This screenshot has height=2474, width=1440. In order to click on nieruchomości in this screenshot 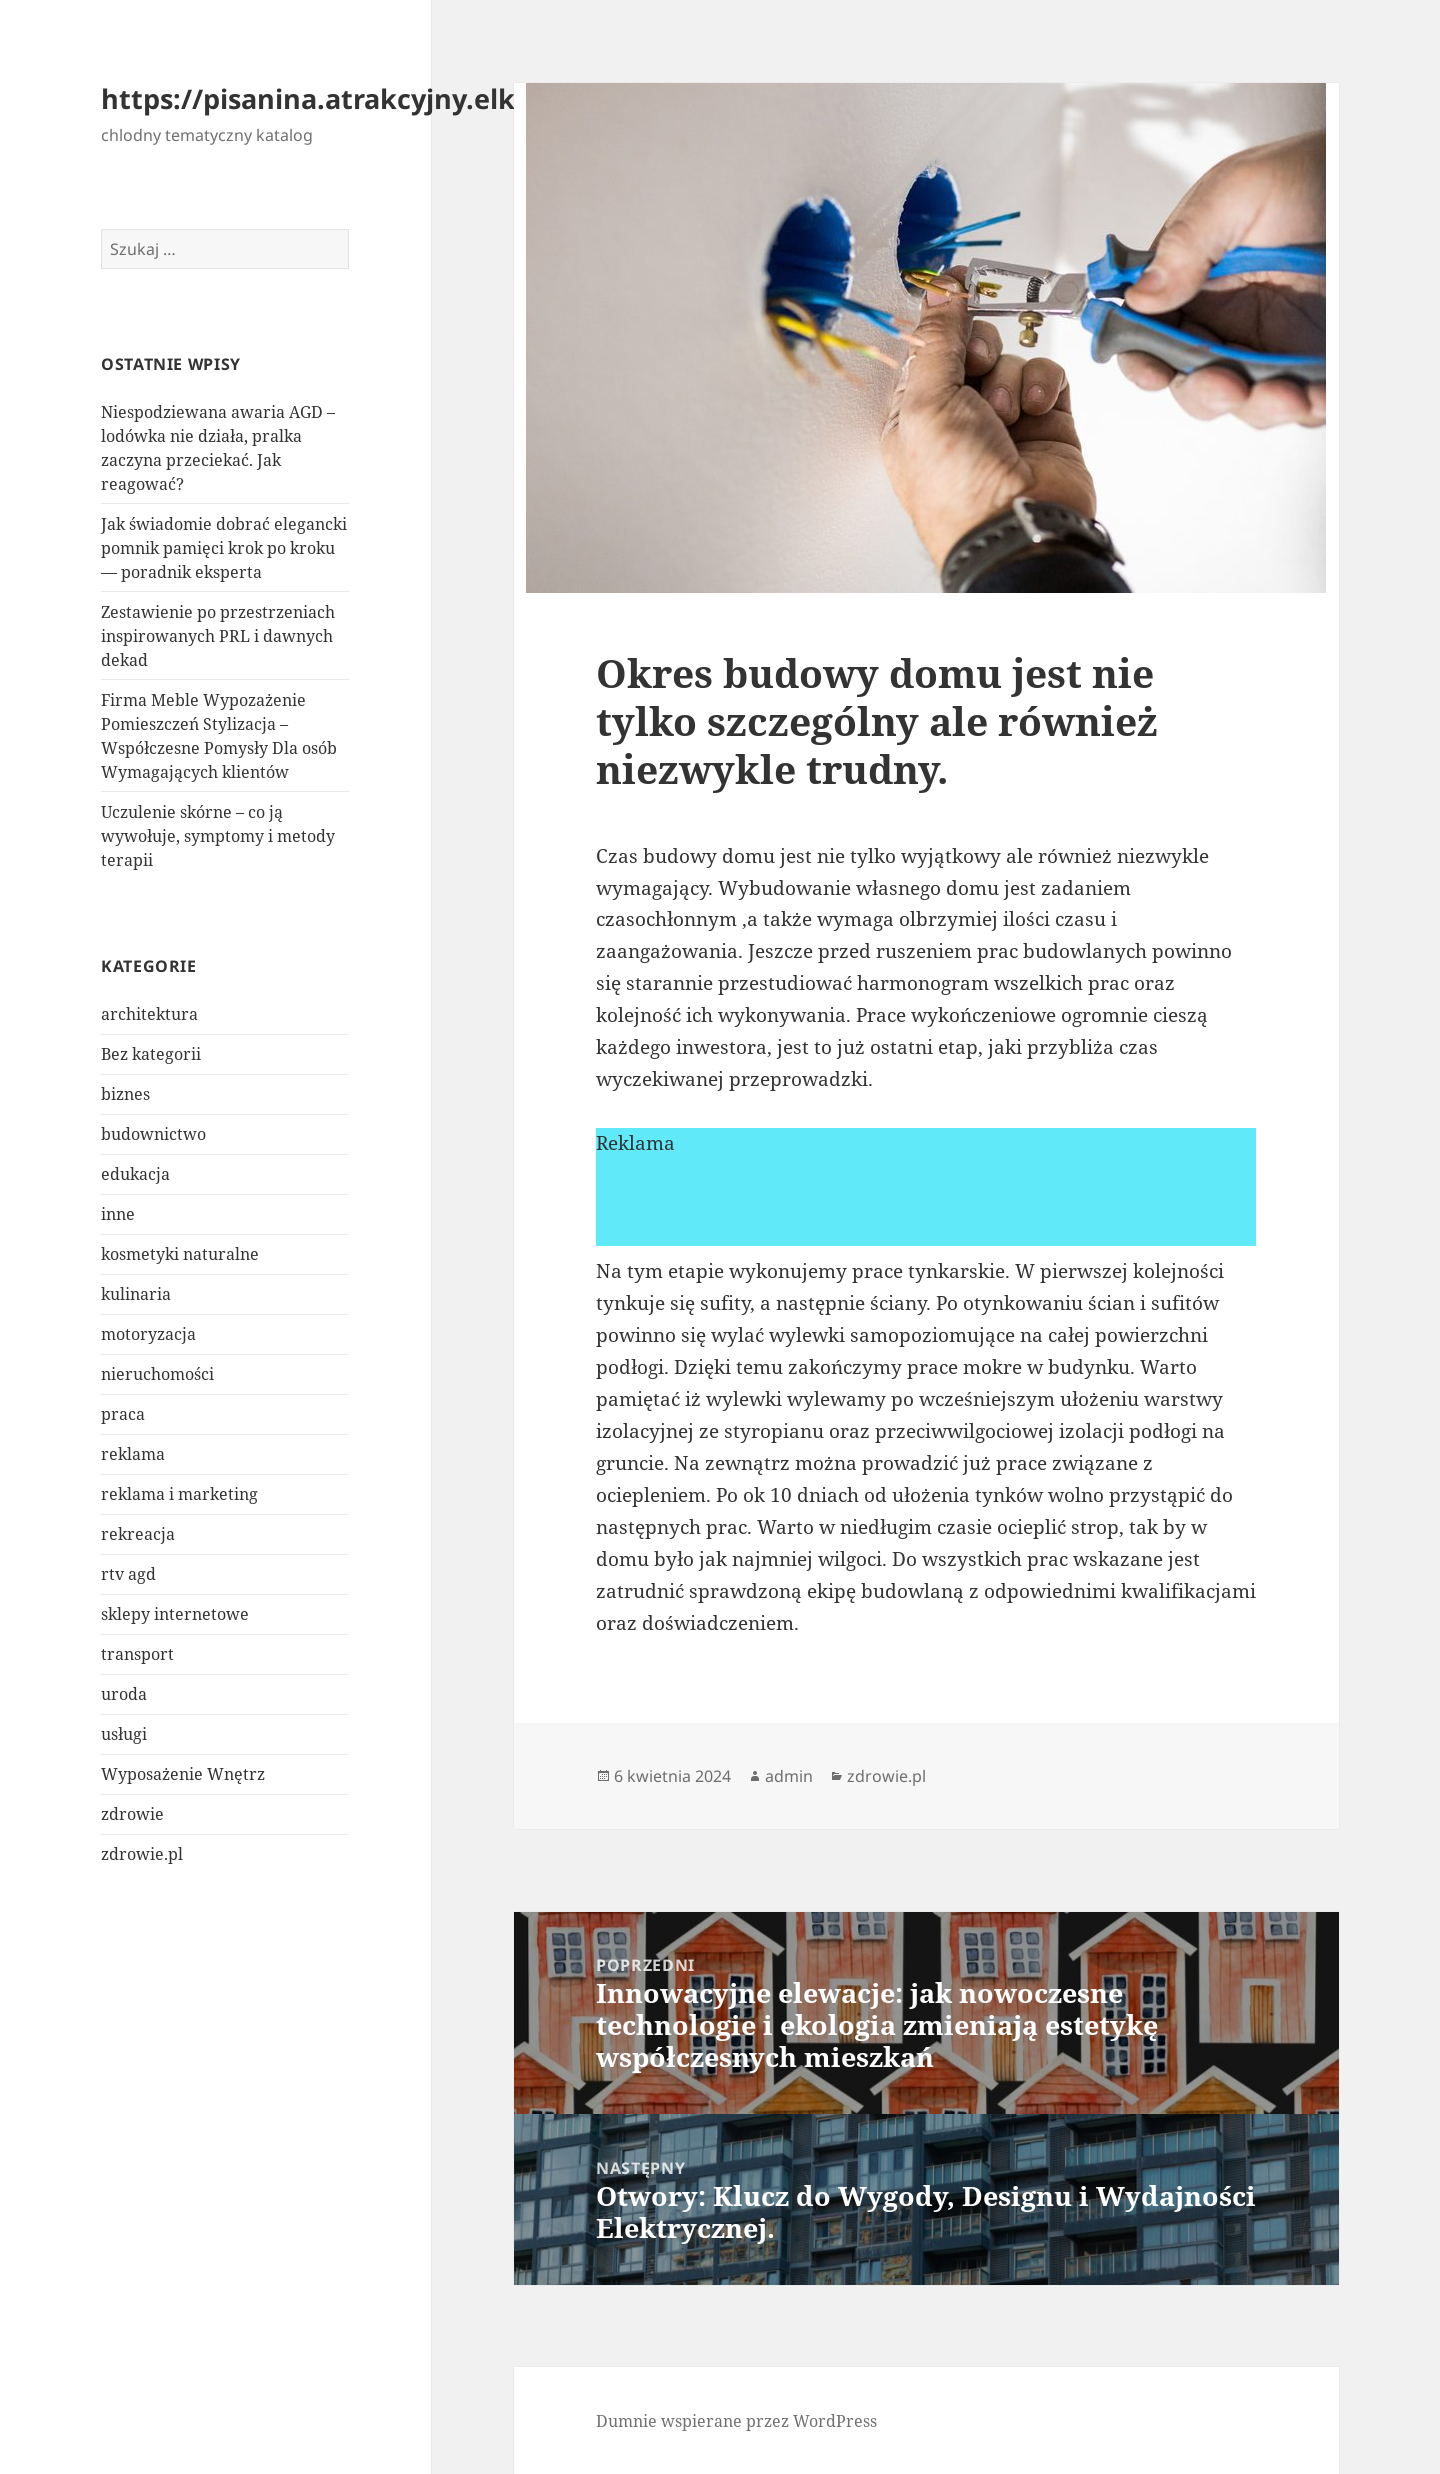, I will do `click(157, 1374)`.